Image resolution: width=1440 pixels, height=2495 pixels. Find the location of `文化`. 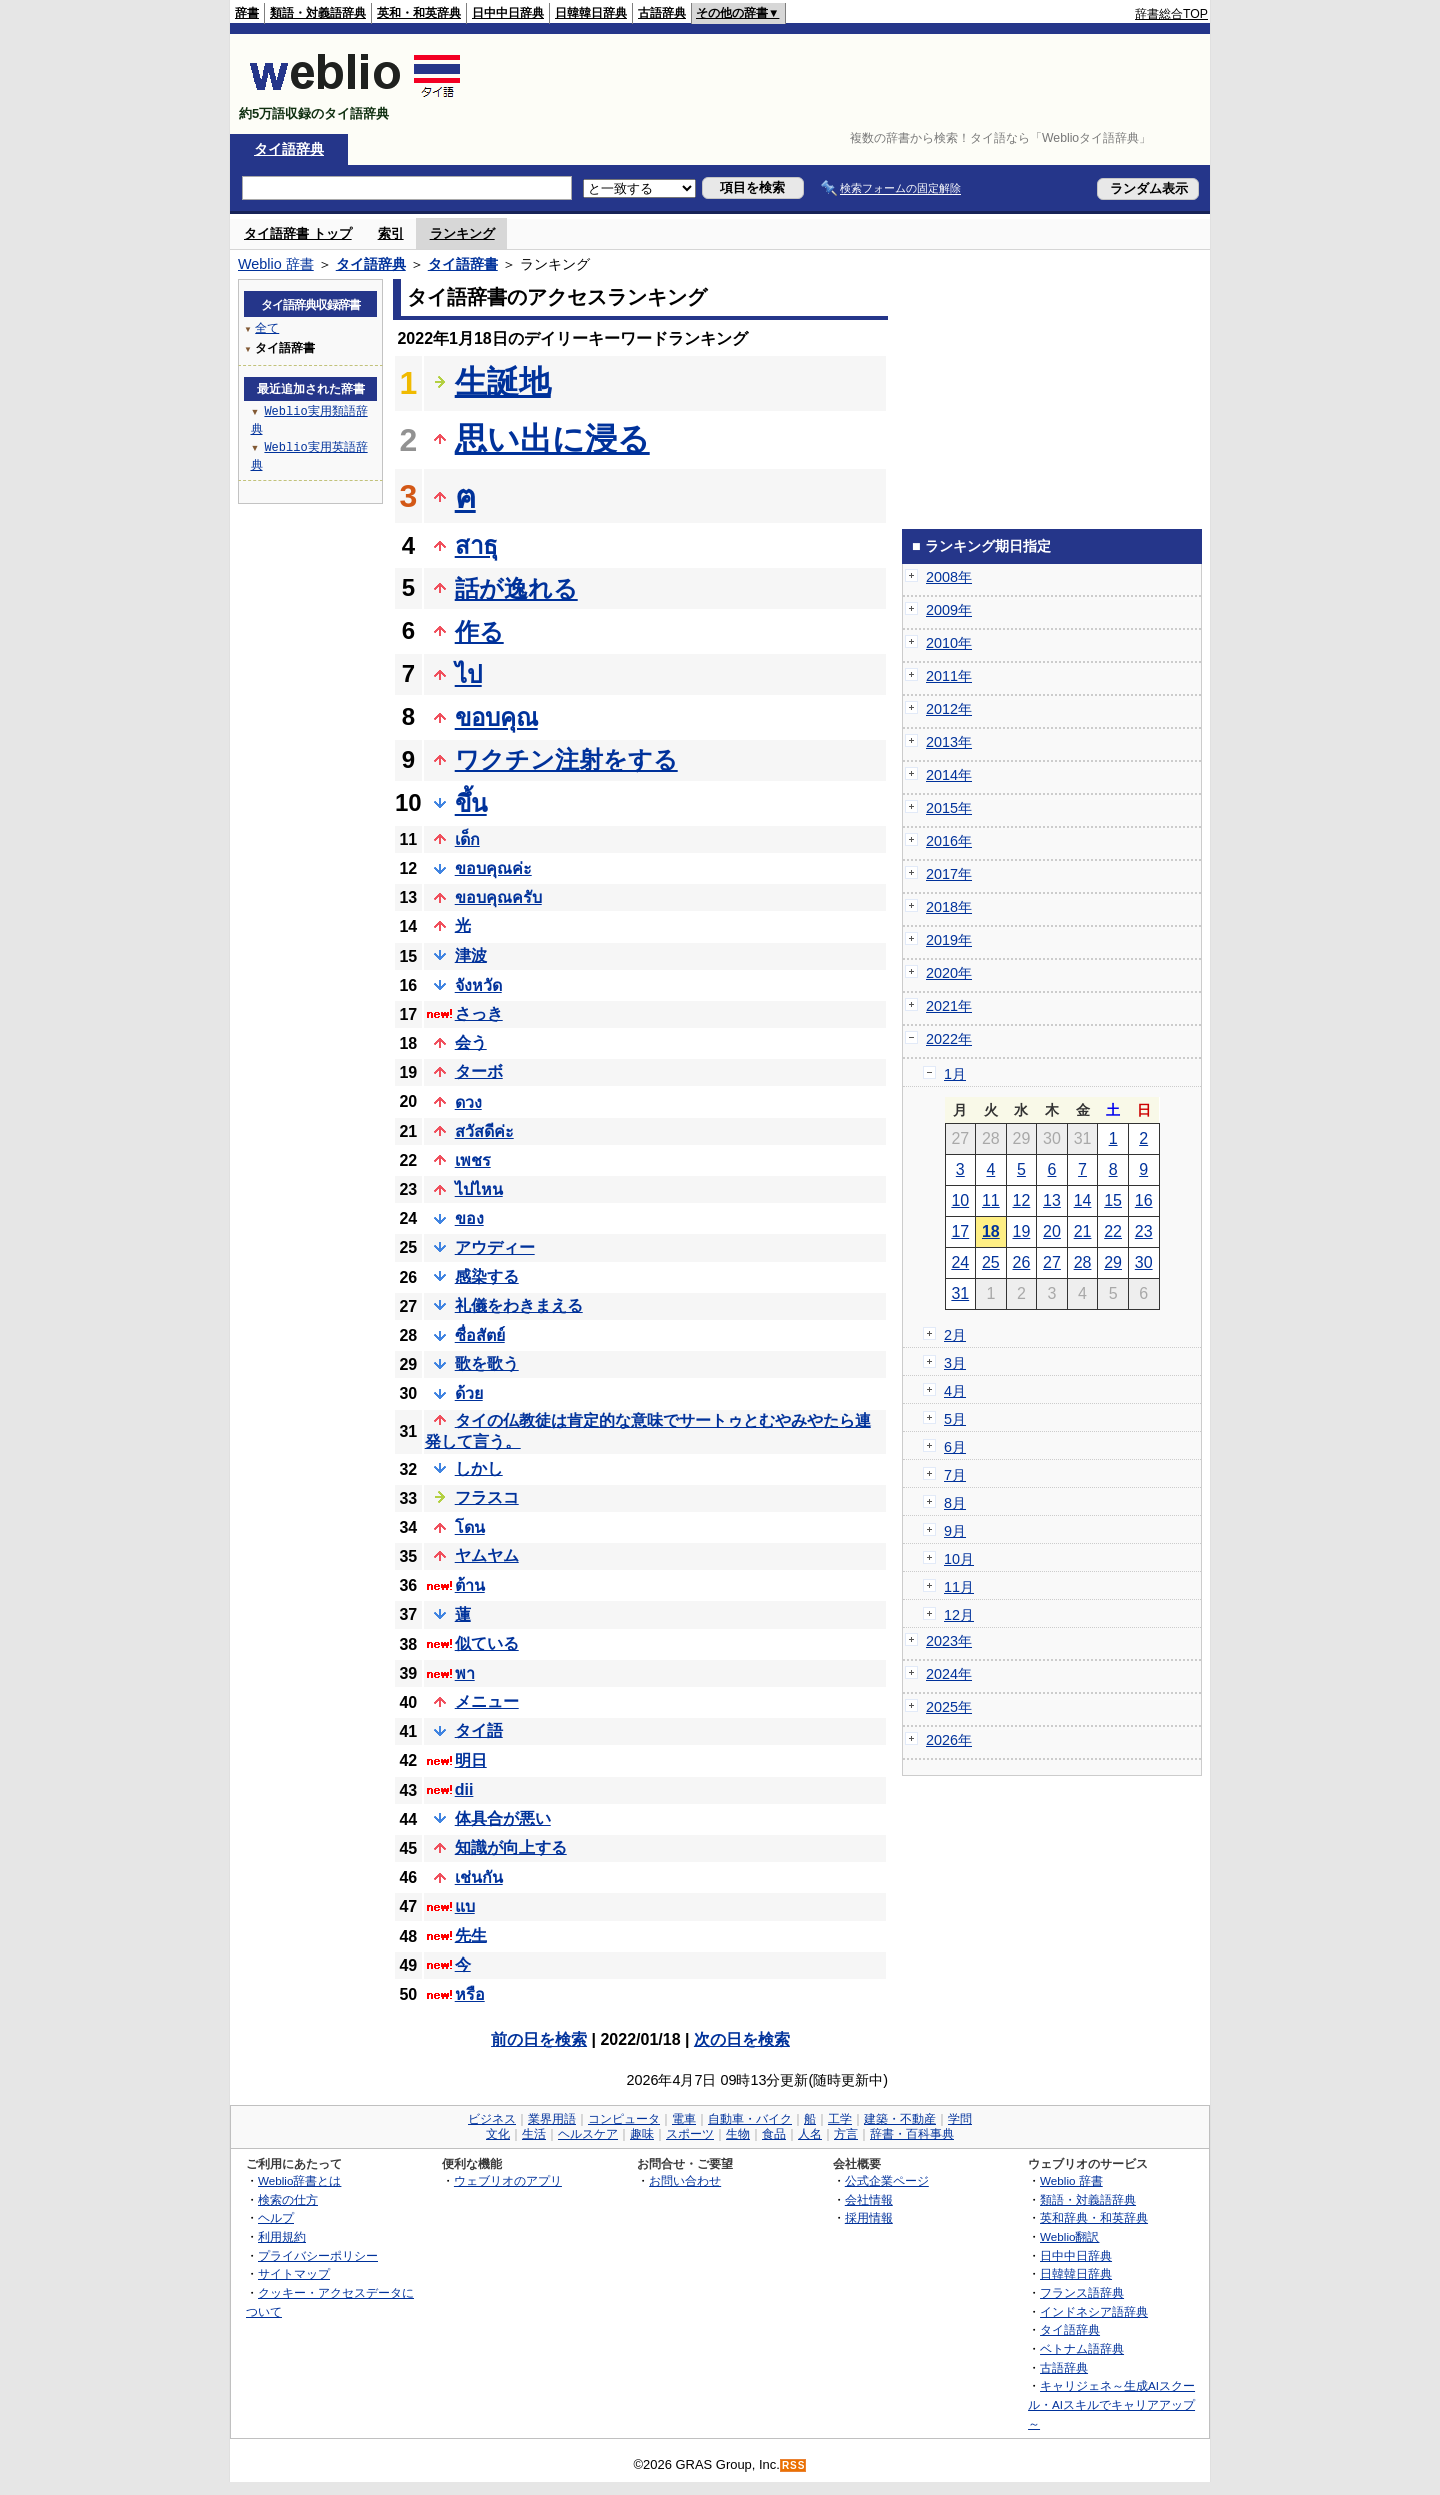

文化 is located at coordinates (498, 2134).